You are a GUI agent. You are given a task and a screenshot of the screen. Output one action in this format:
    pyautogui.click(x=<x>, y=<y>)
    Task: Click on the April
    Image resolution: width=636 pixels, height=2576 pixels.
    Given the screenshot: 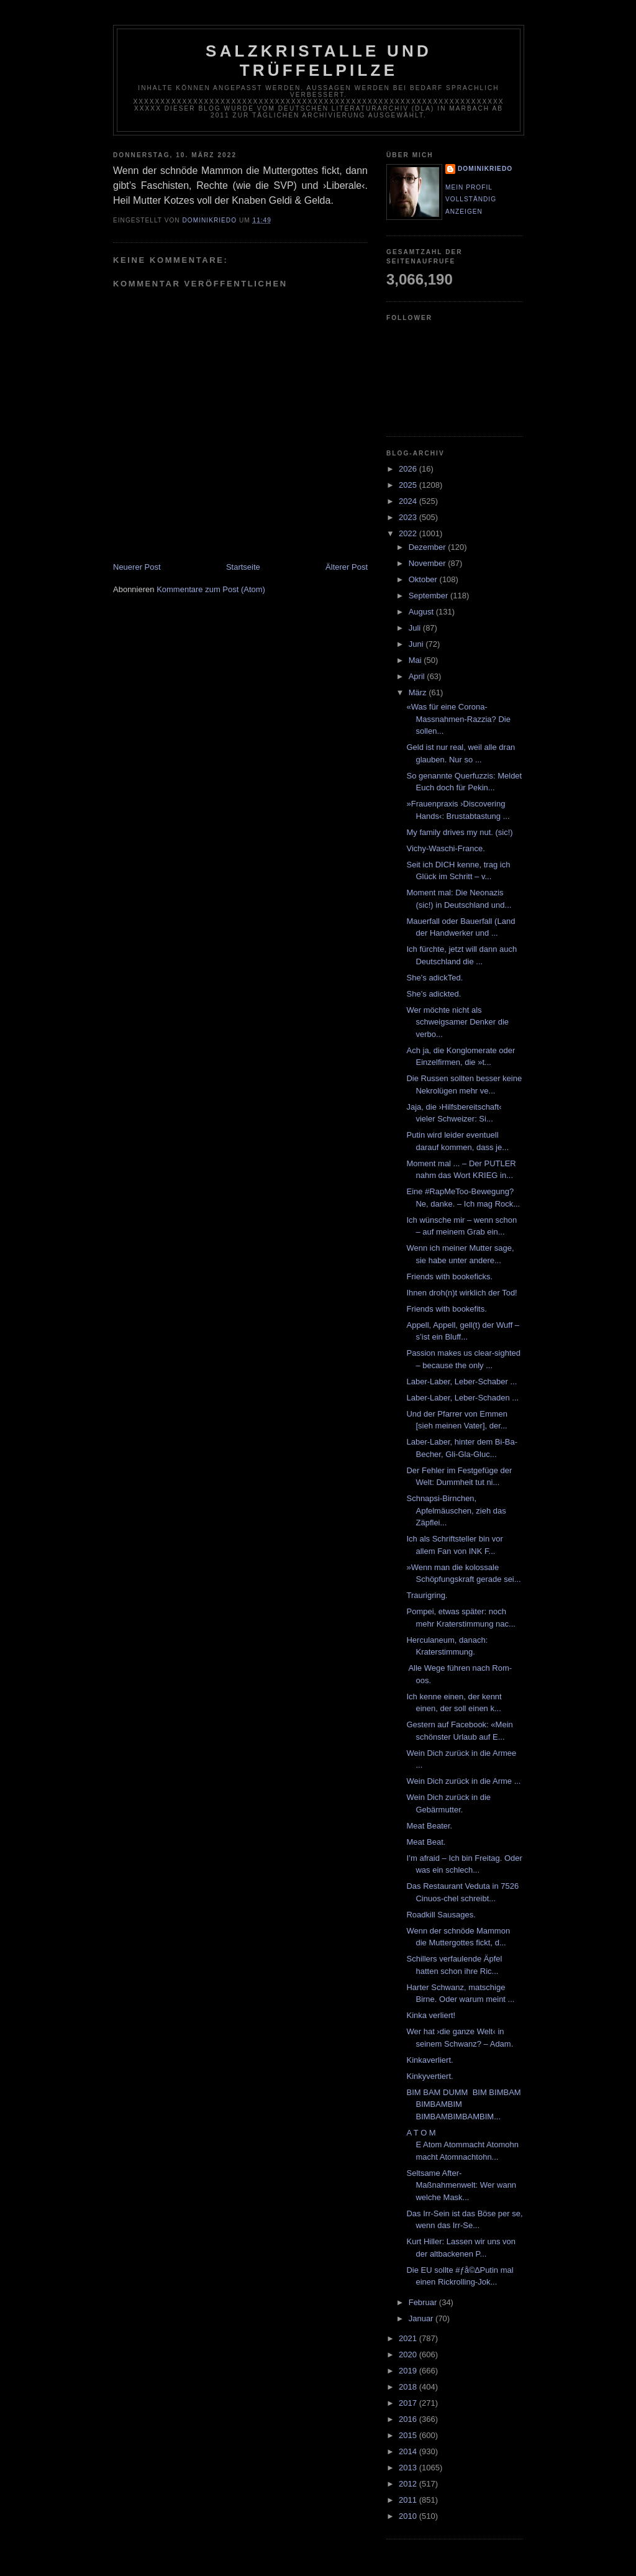 What is the action you would take?
    pyautogui.click(x=418, y=676)
    